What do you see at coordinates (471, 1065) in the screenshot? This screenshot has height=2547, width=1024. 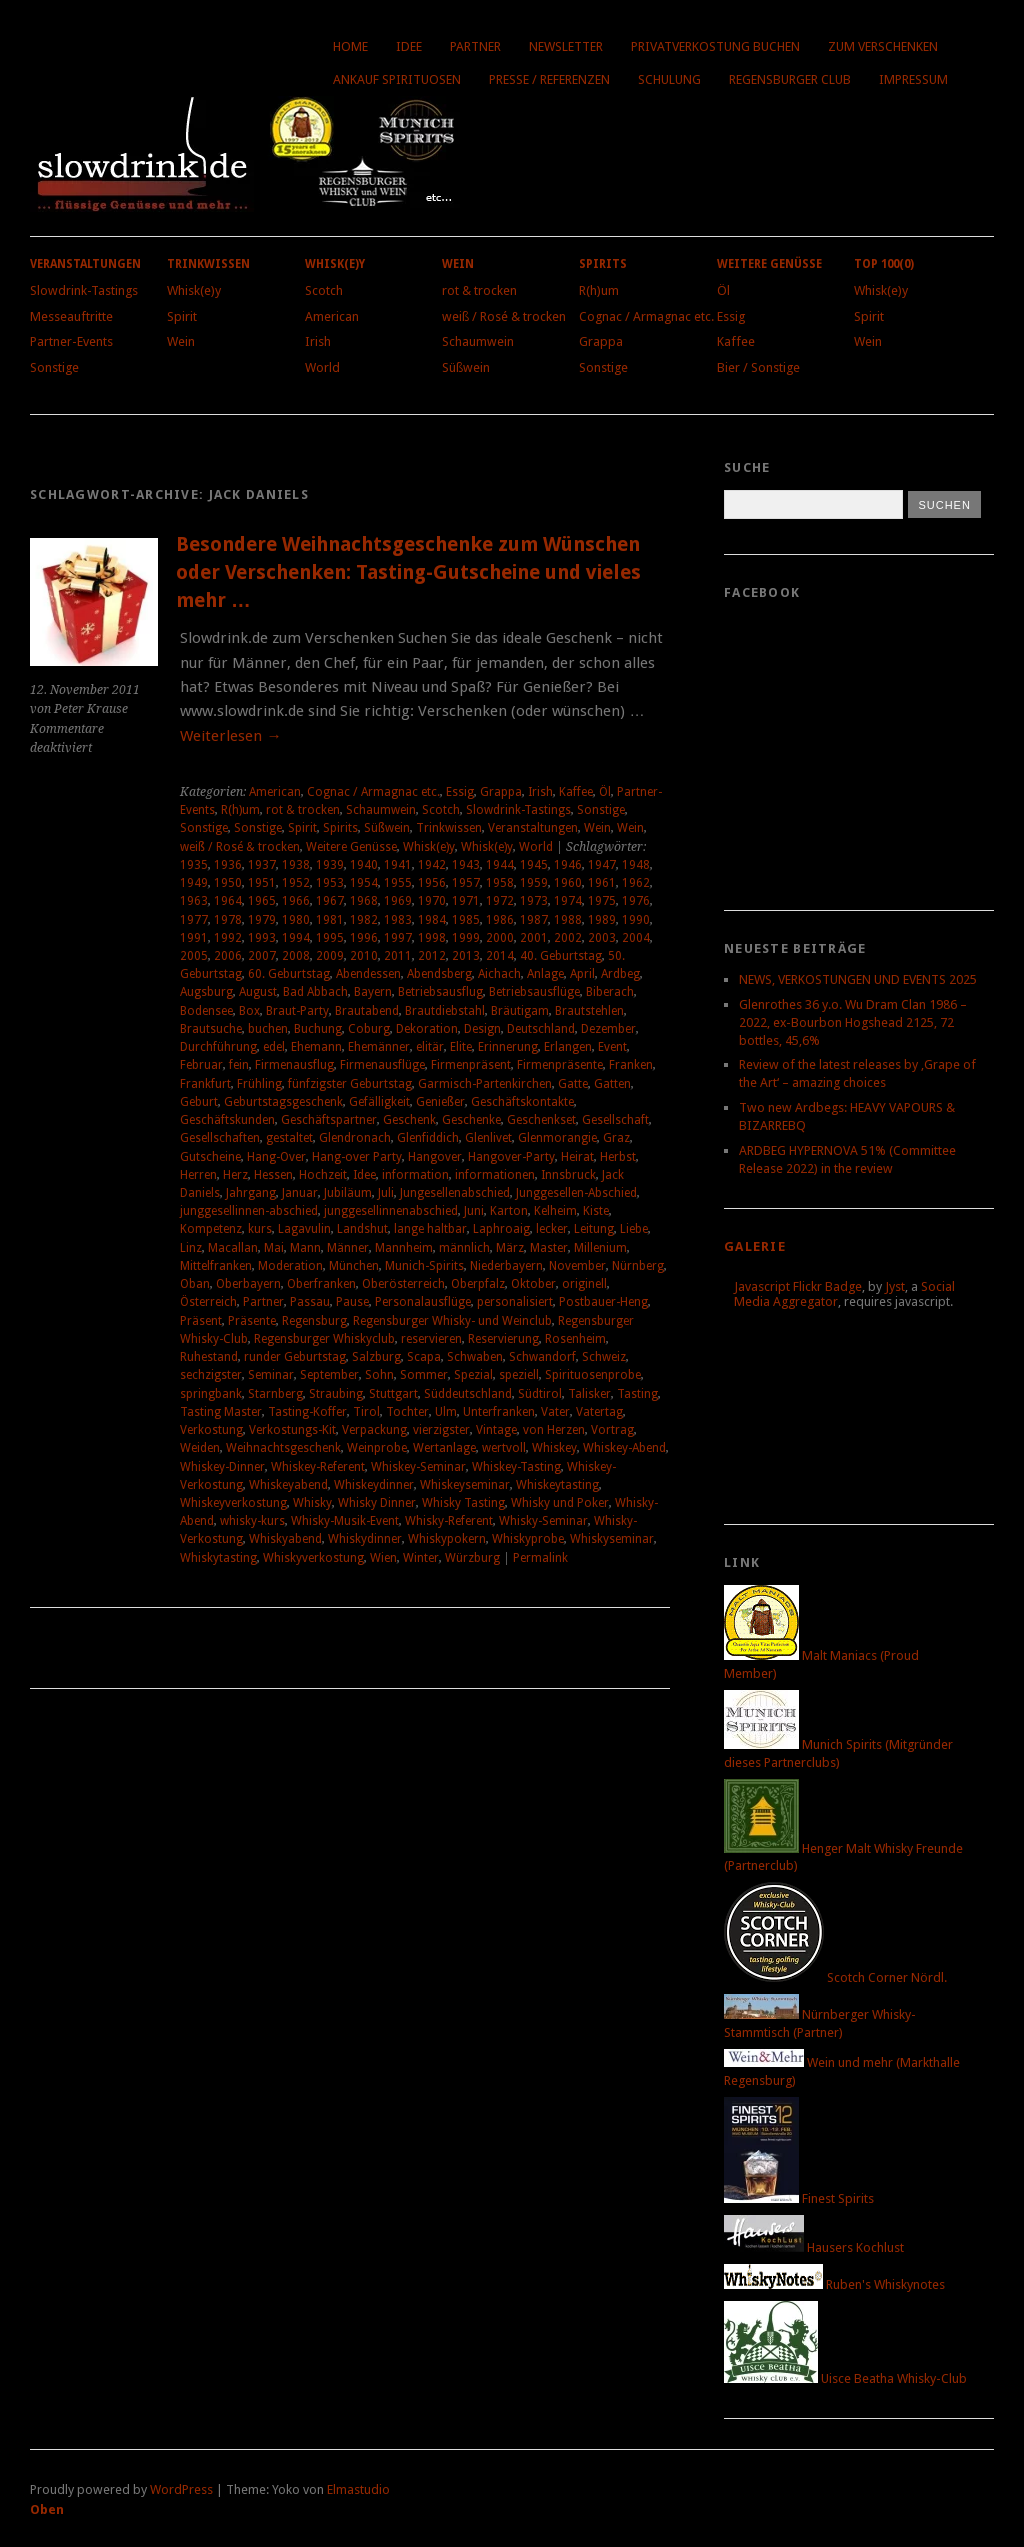 I see `Firmenpräsent` at bounding box center [471, 1065].